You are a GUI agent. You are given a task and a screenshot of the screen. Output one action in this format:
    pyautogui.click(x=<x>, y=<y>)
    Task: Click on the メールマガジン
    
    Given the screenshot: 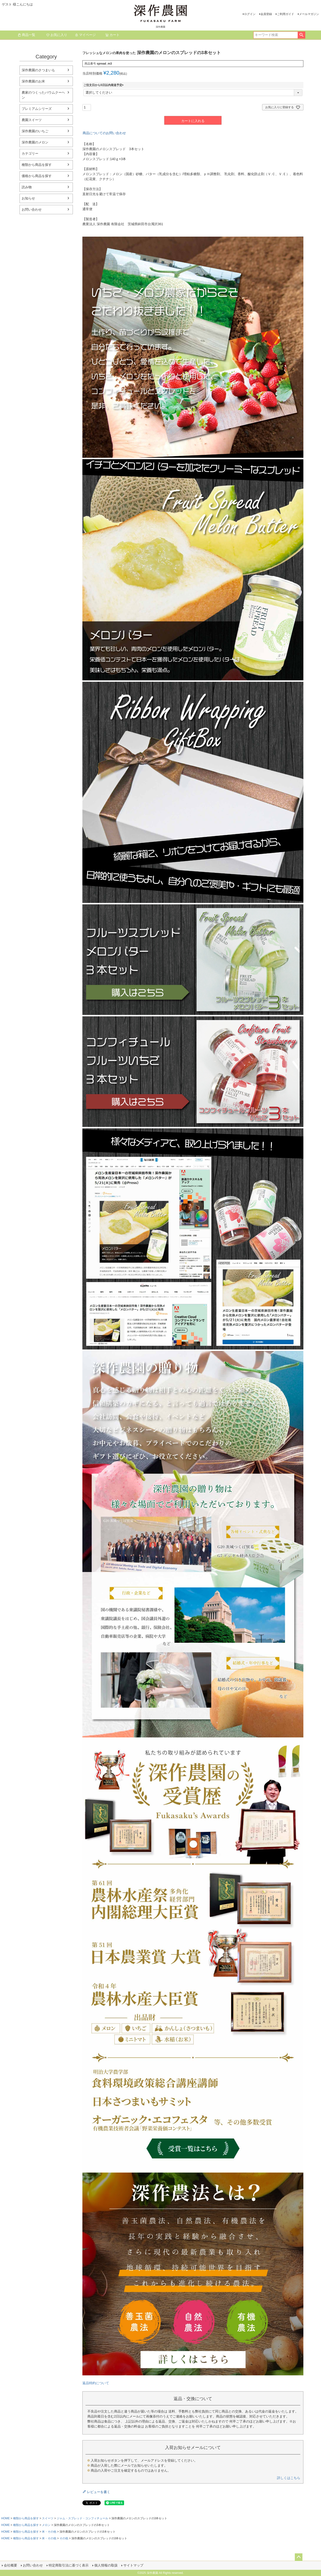 What is the action you would take?
    pyautogui.click(x=309, y=14)
    